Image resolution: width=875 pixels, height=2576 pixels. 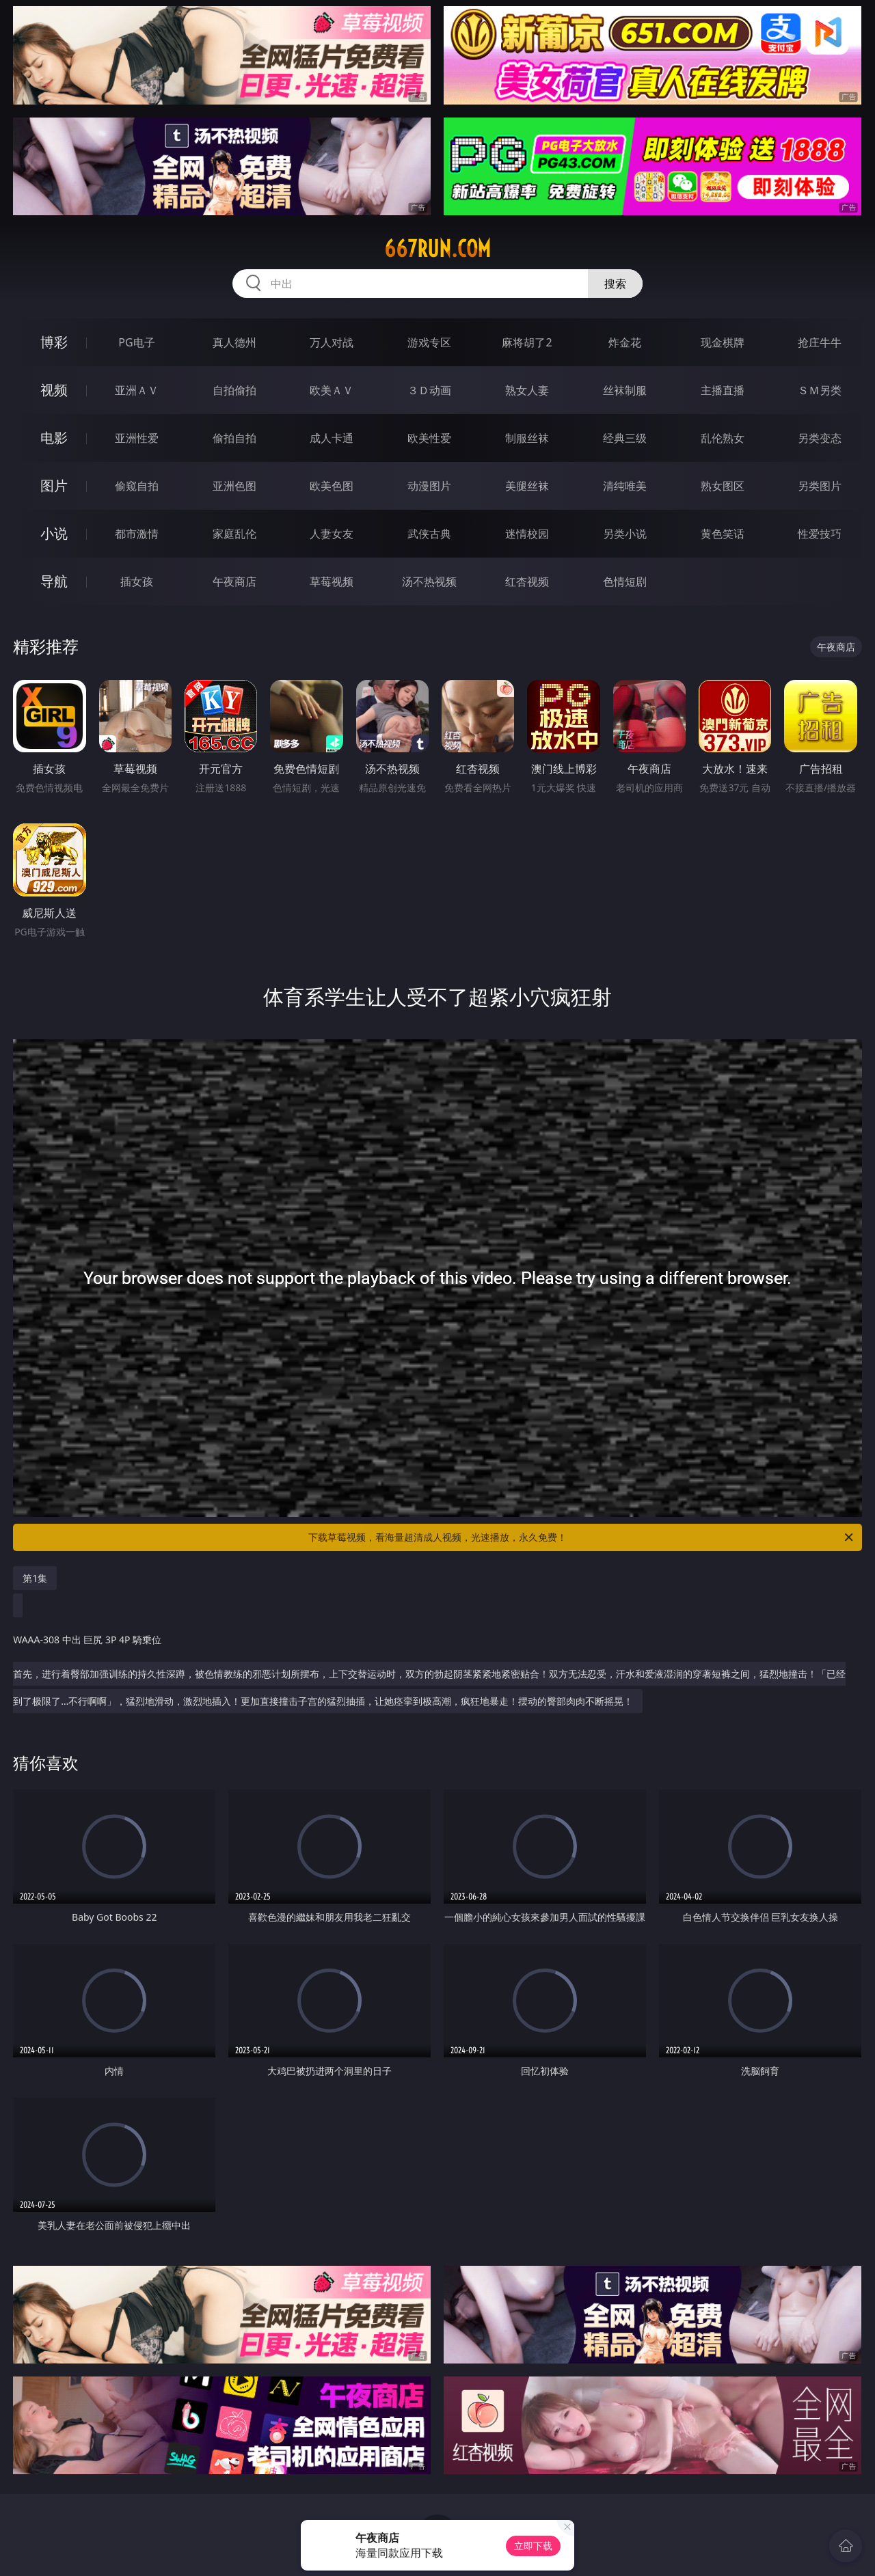 I want to click on PG电子, so click(x=136, y=342).